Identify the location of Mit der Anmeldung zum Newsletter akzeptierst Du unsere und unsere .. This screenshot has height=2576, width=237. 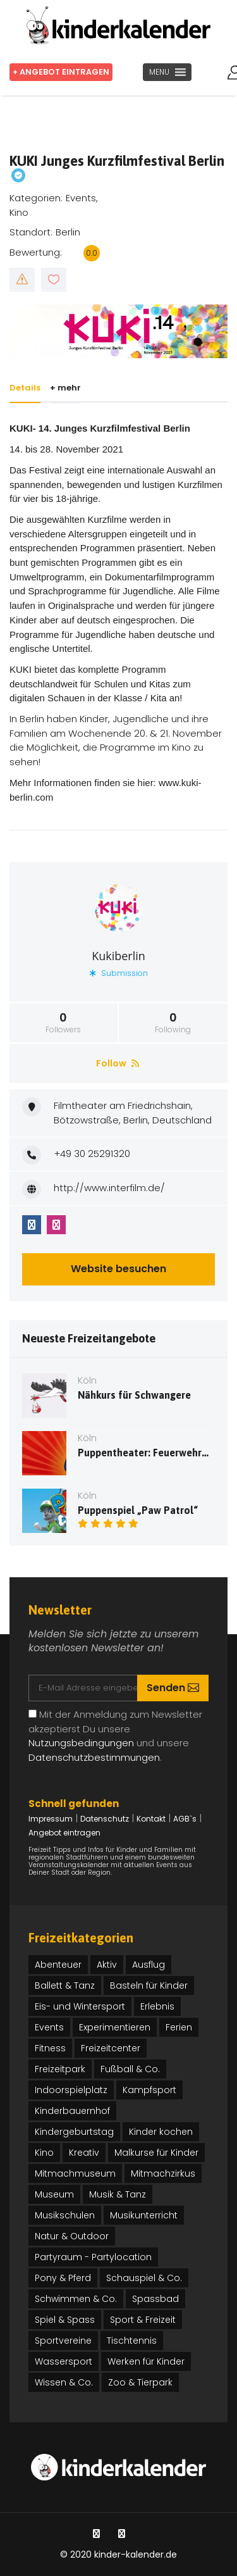
(115, 1736).